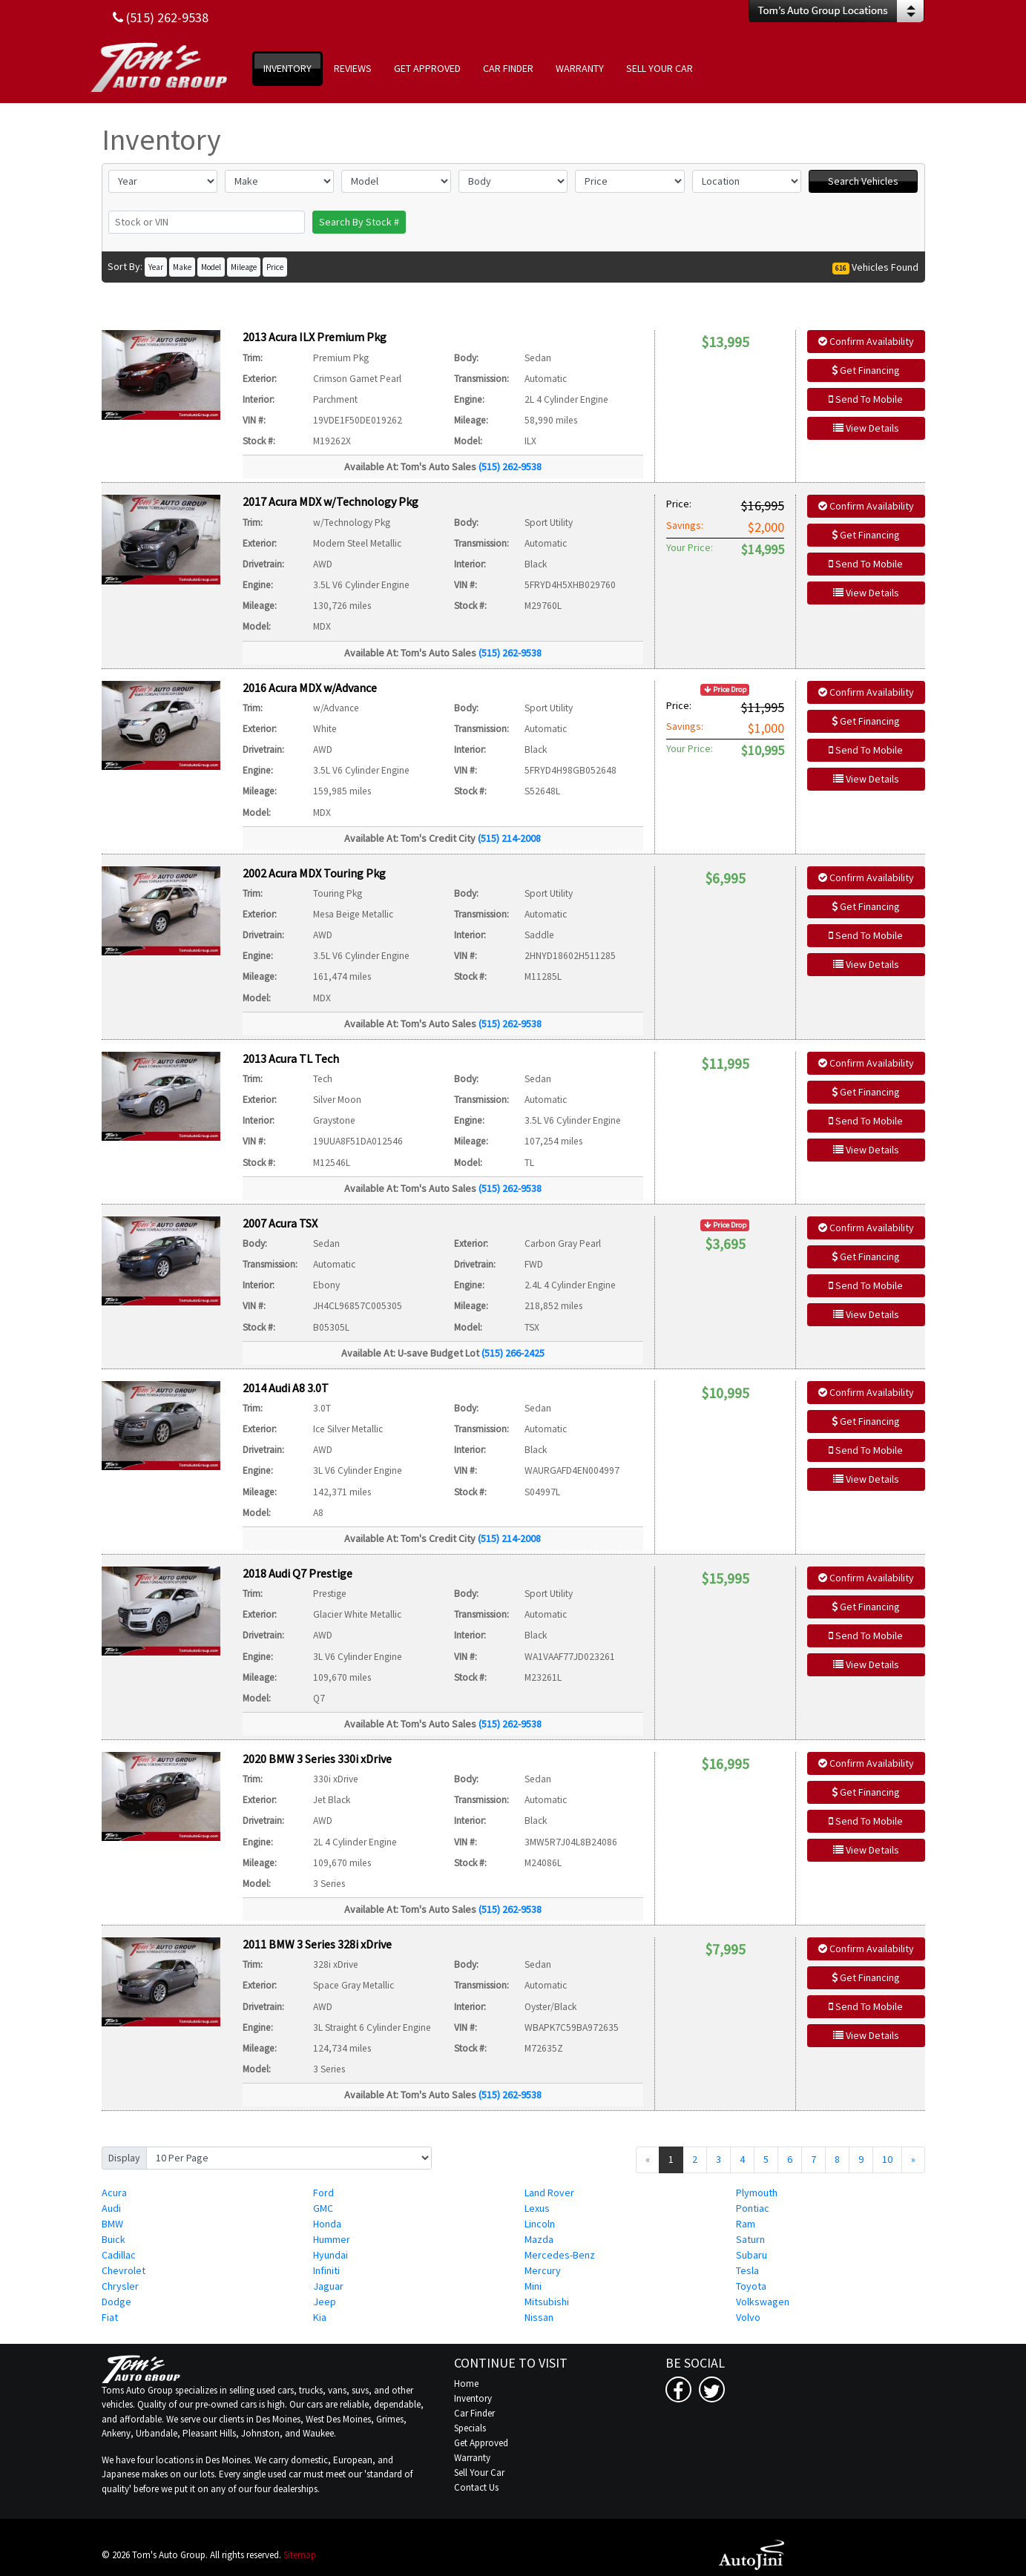  I want to click on Mini, so click(533, 2286).